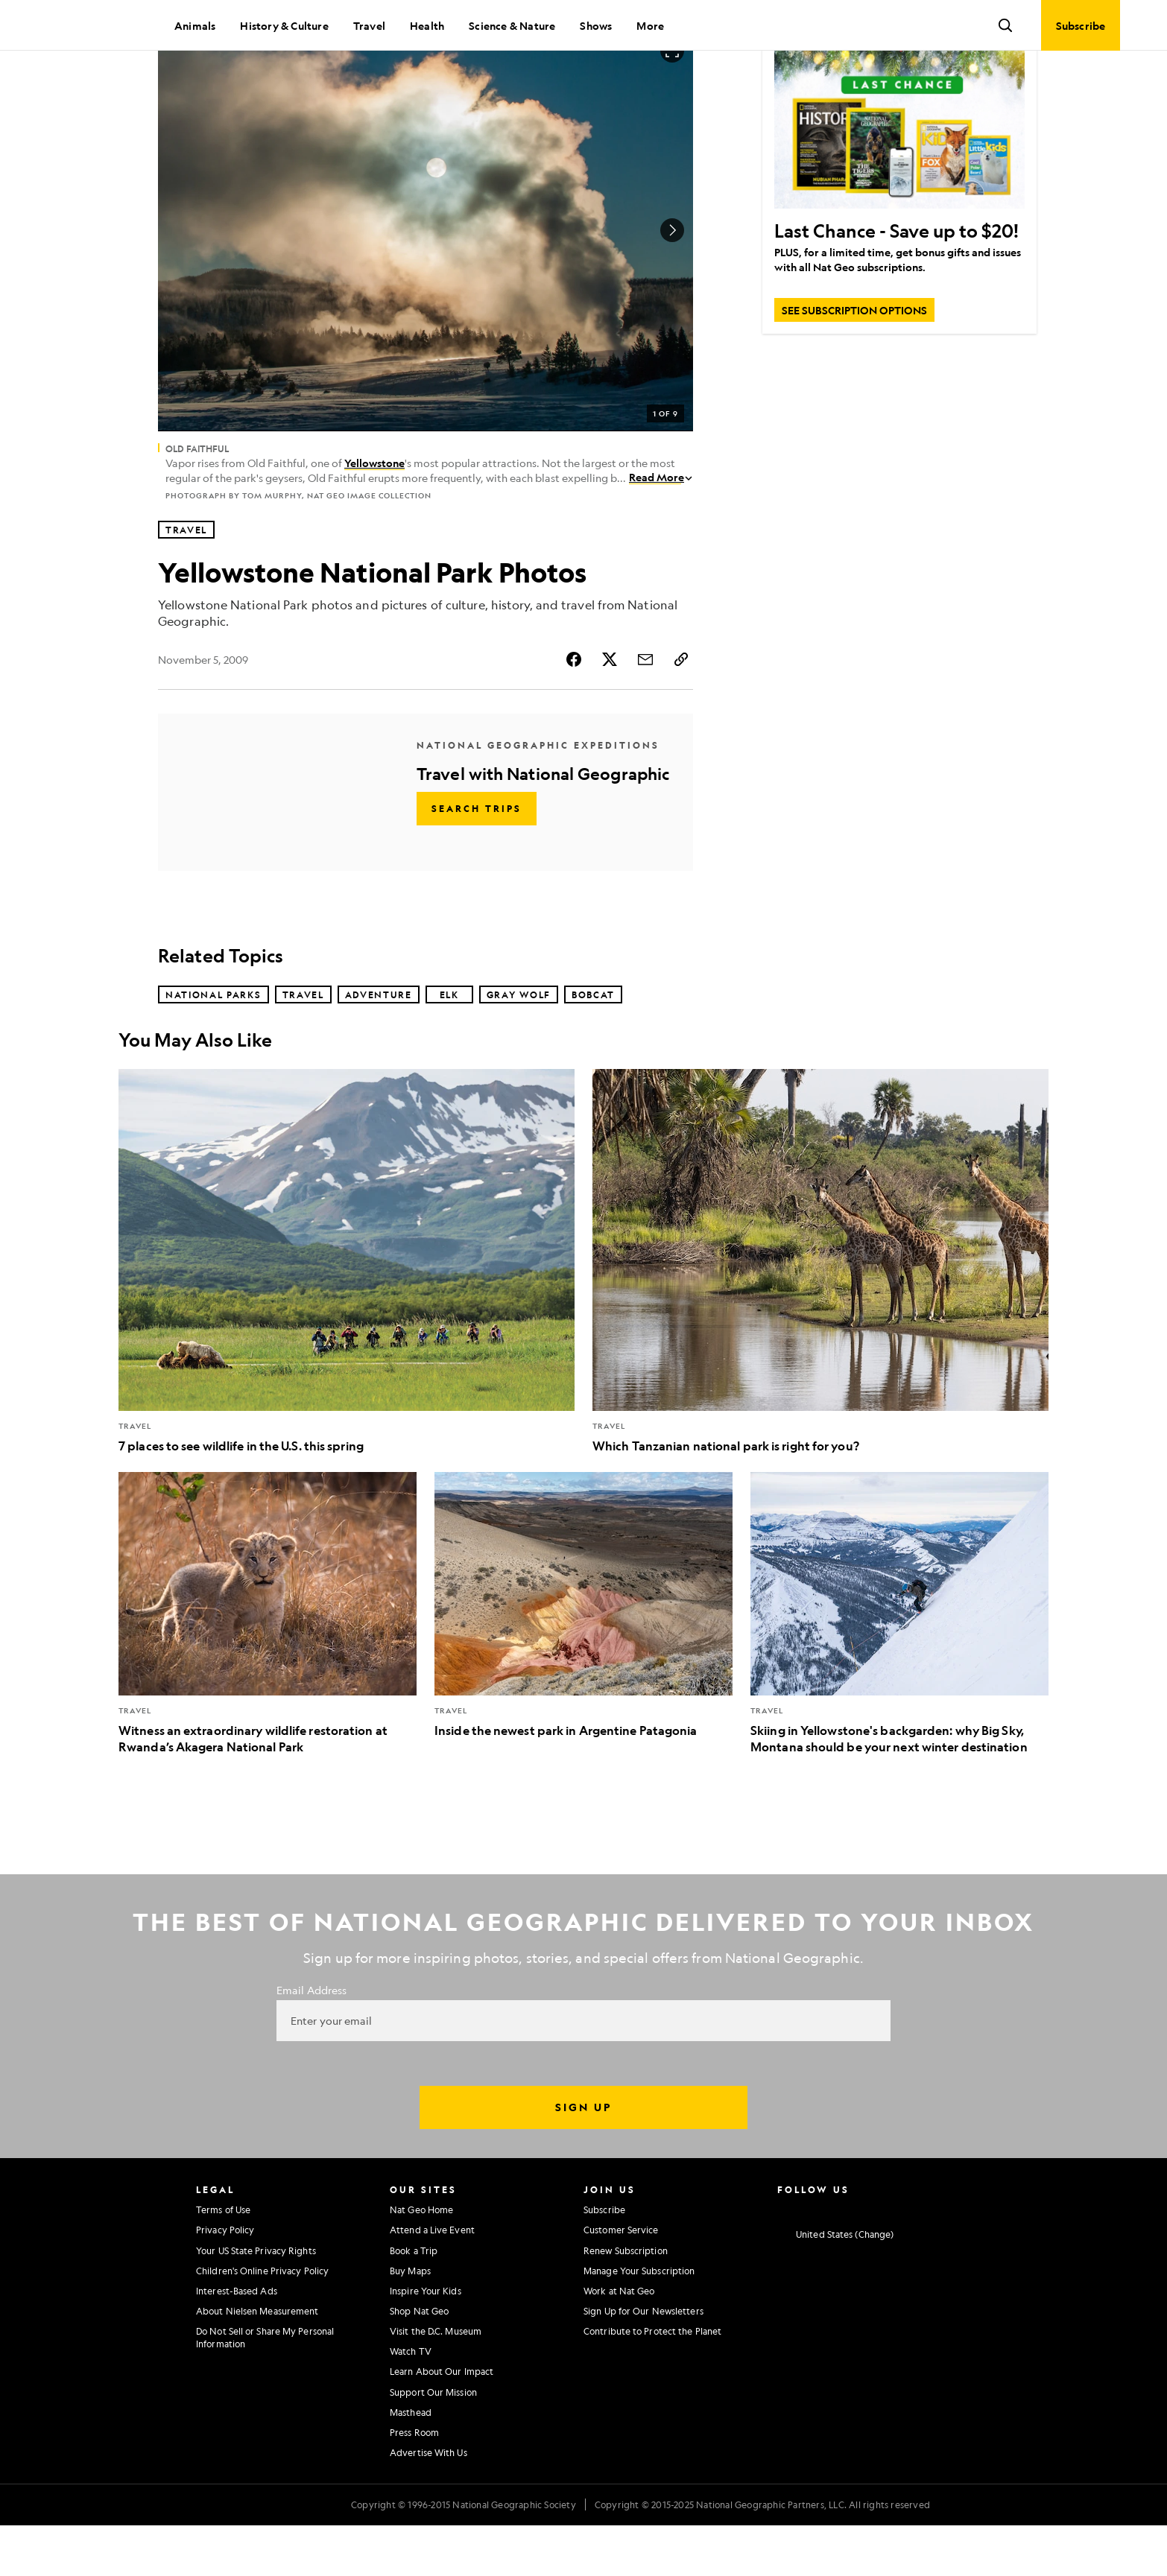  Describe the element at coordinates (410, 2321) in the screenshot. I see `Buy Maps` at that location.